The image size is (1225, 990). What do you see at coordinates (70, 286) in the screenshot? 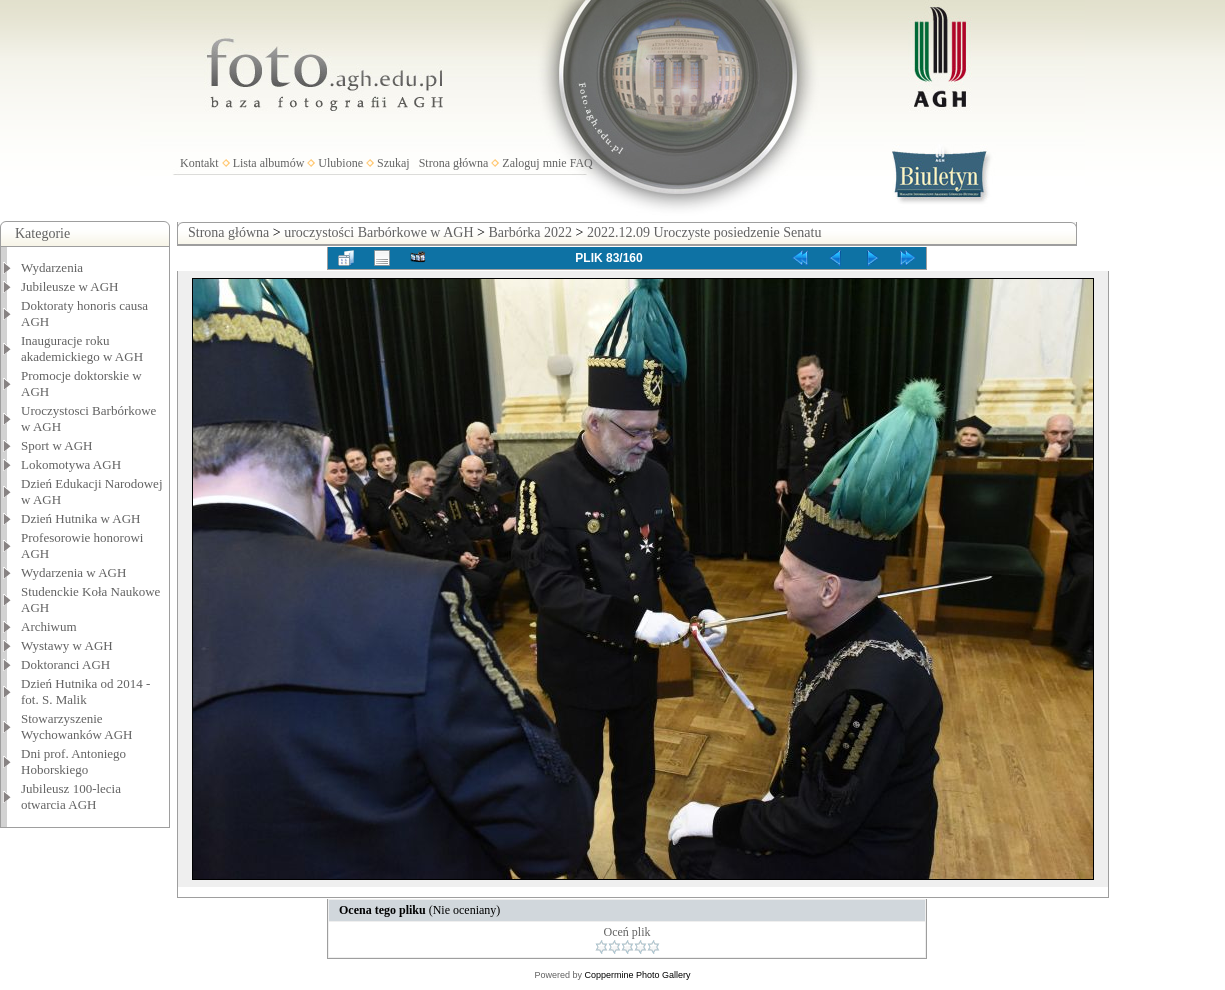
I see `Jubileusze w AGH` at bounding box center [70, 286].